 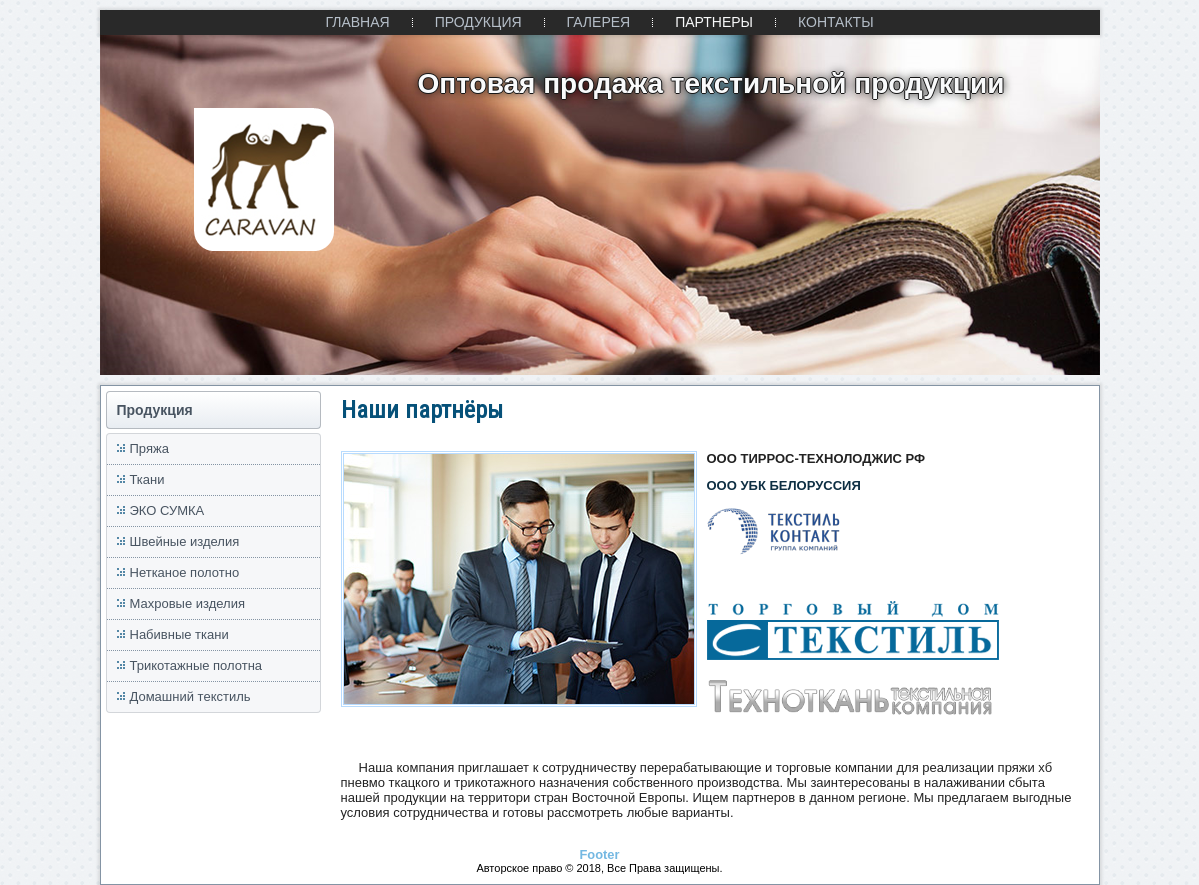 I want to click on Ткани, so click(x=147, y=479).